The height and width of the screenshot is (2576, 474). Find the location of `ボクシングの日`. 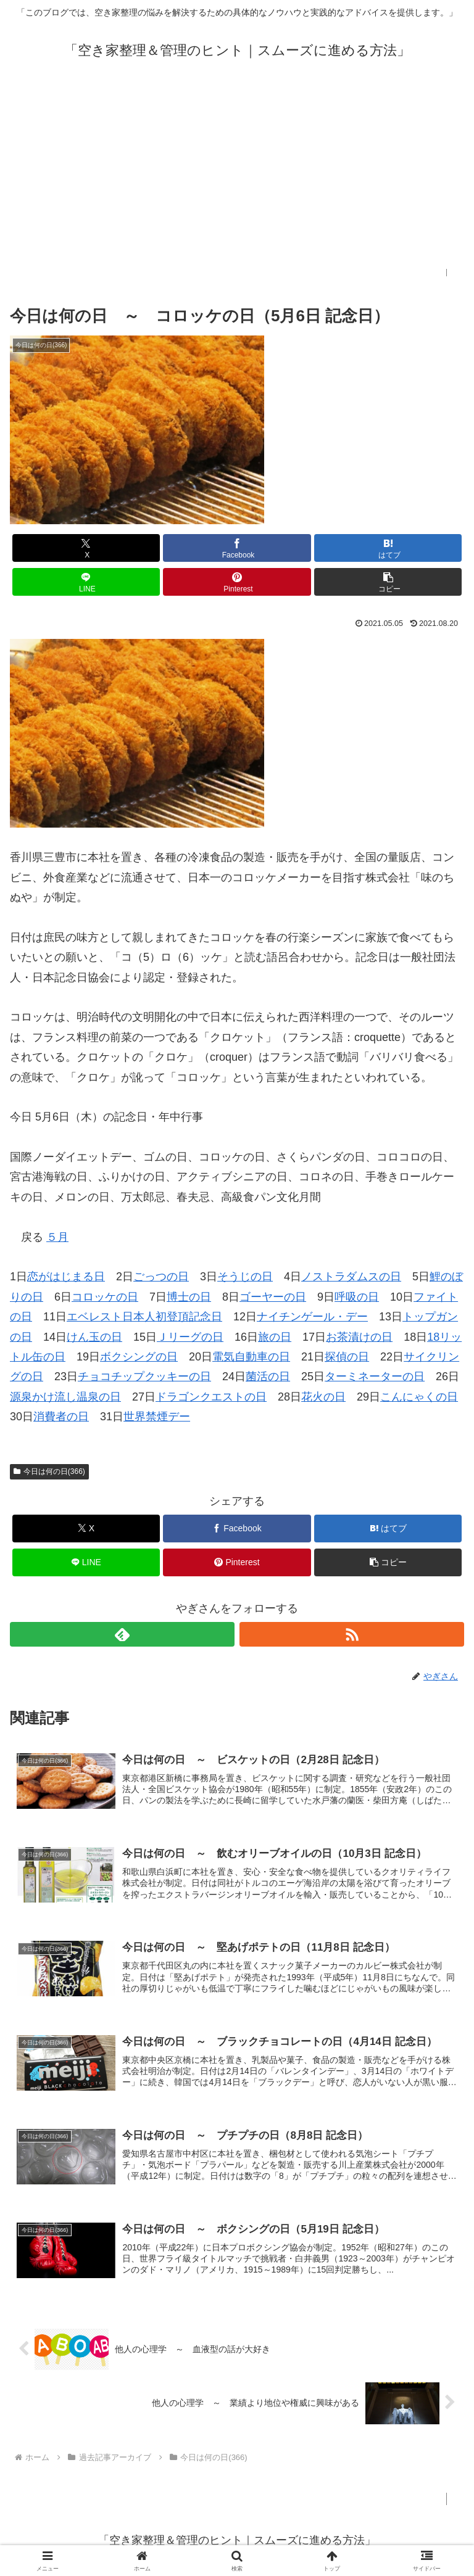

ボクシングの日 is located at coordinates (139, 1357).